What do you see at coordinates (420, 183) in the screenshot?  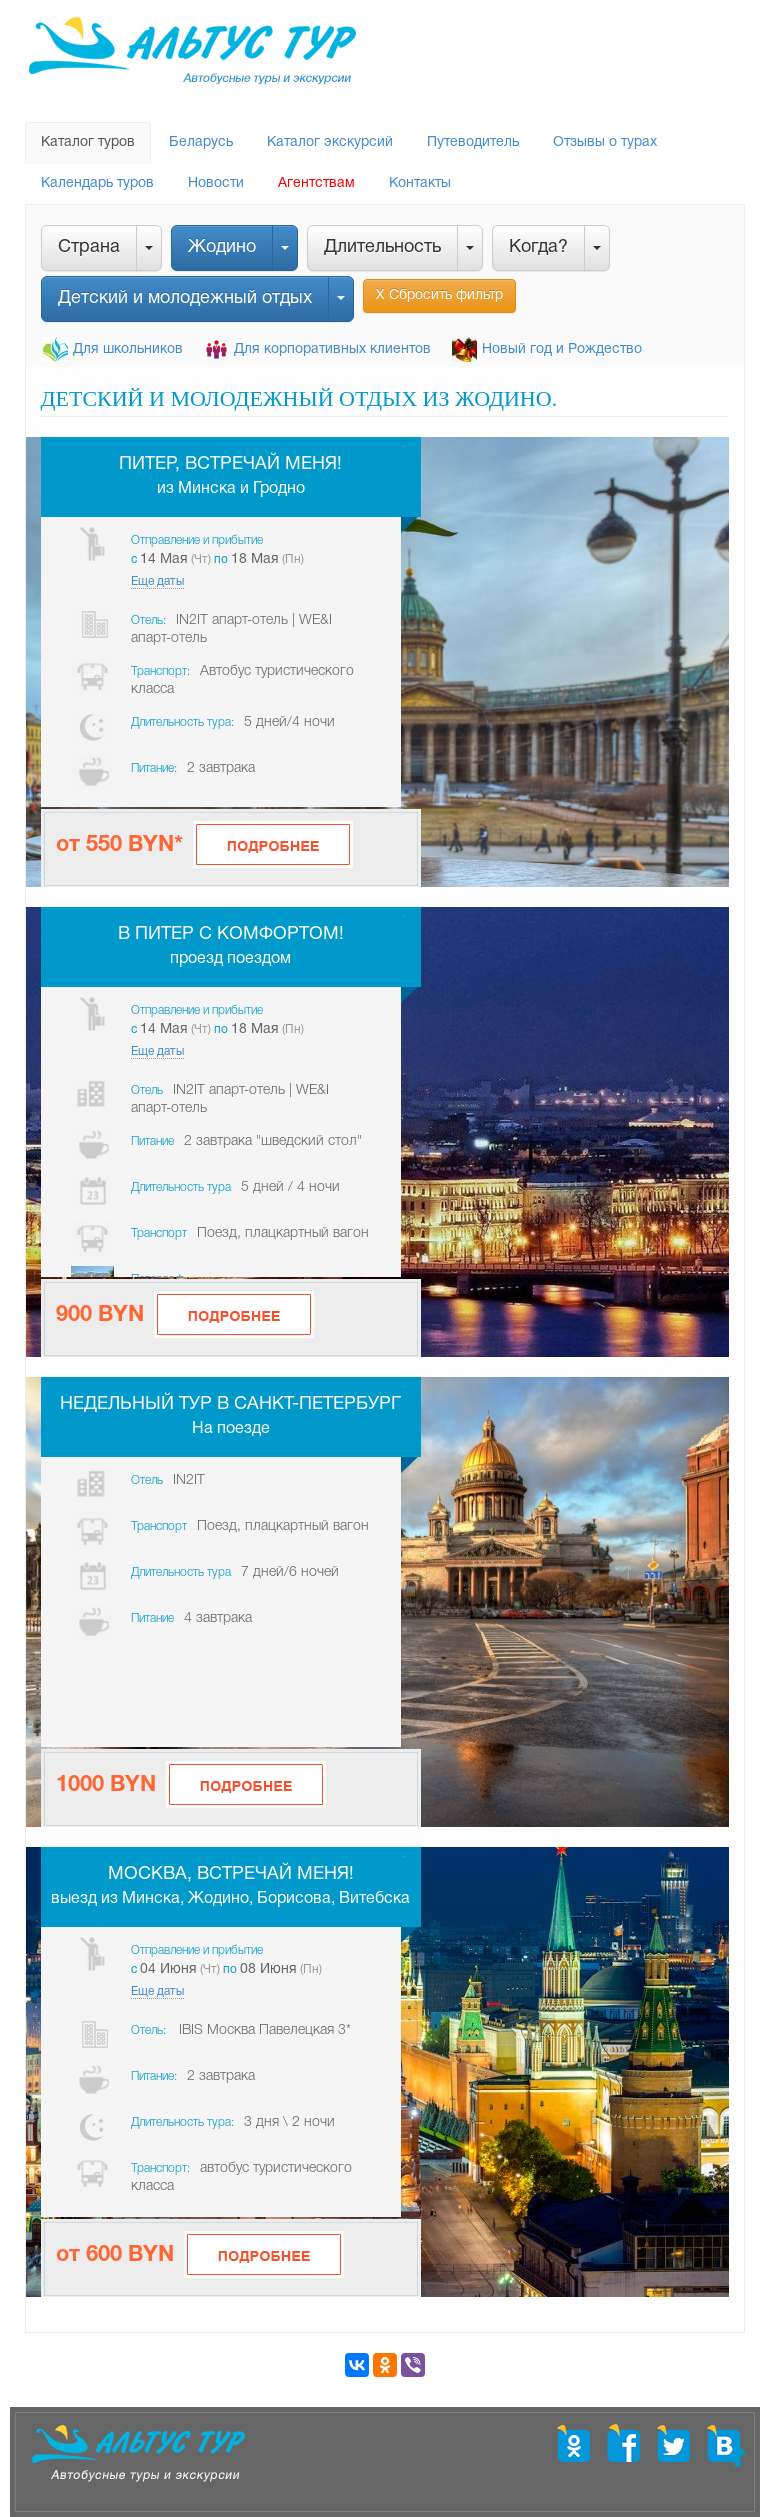 I see `Контакты` at bounding box center [420, 183].